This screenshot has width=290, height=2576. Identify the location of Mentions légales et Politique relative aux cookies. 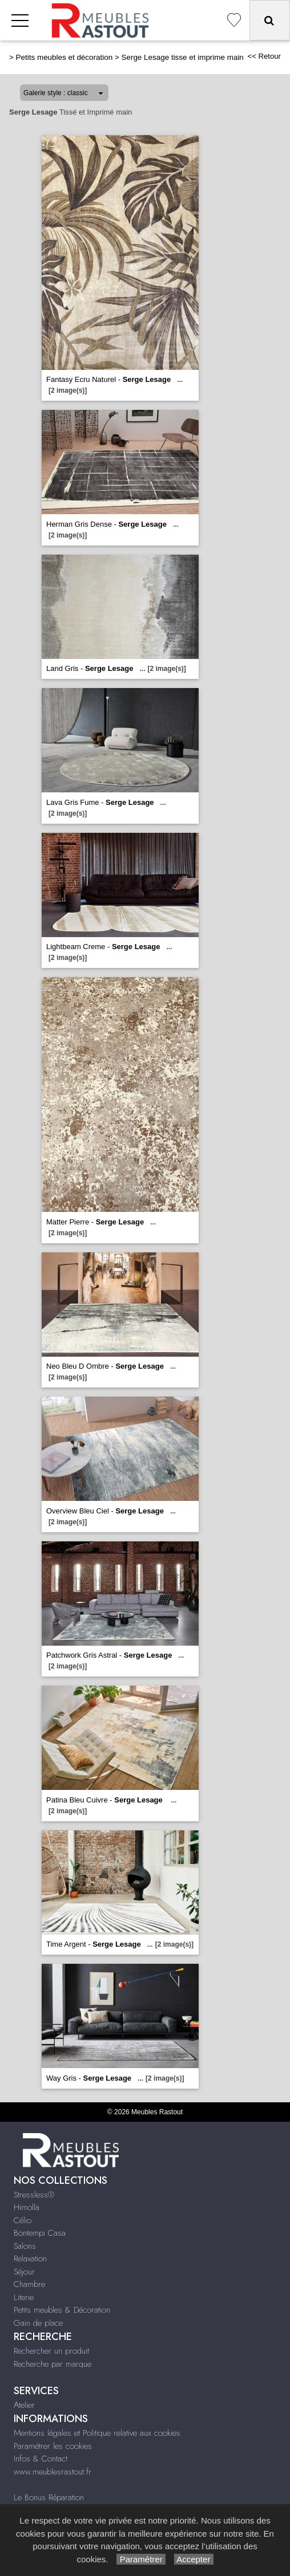
(97, 2433).